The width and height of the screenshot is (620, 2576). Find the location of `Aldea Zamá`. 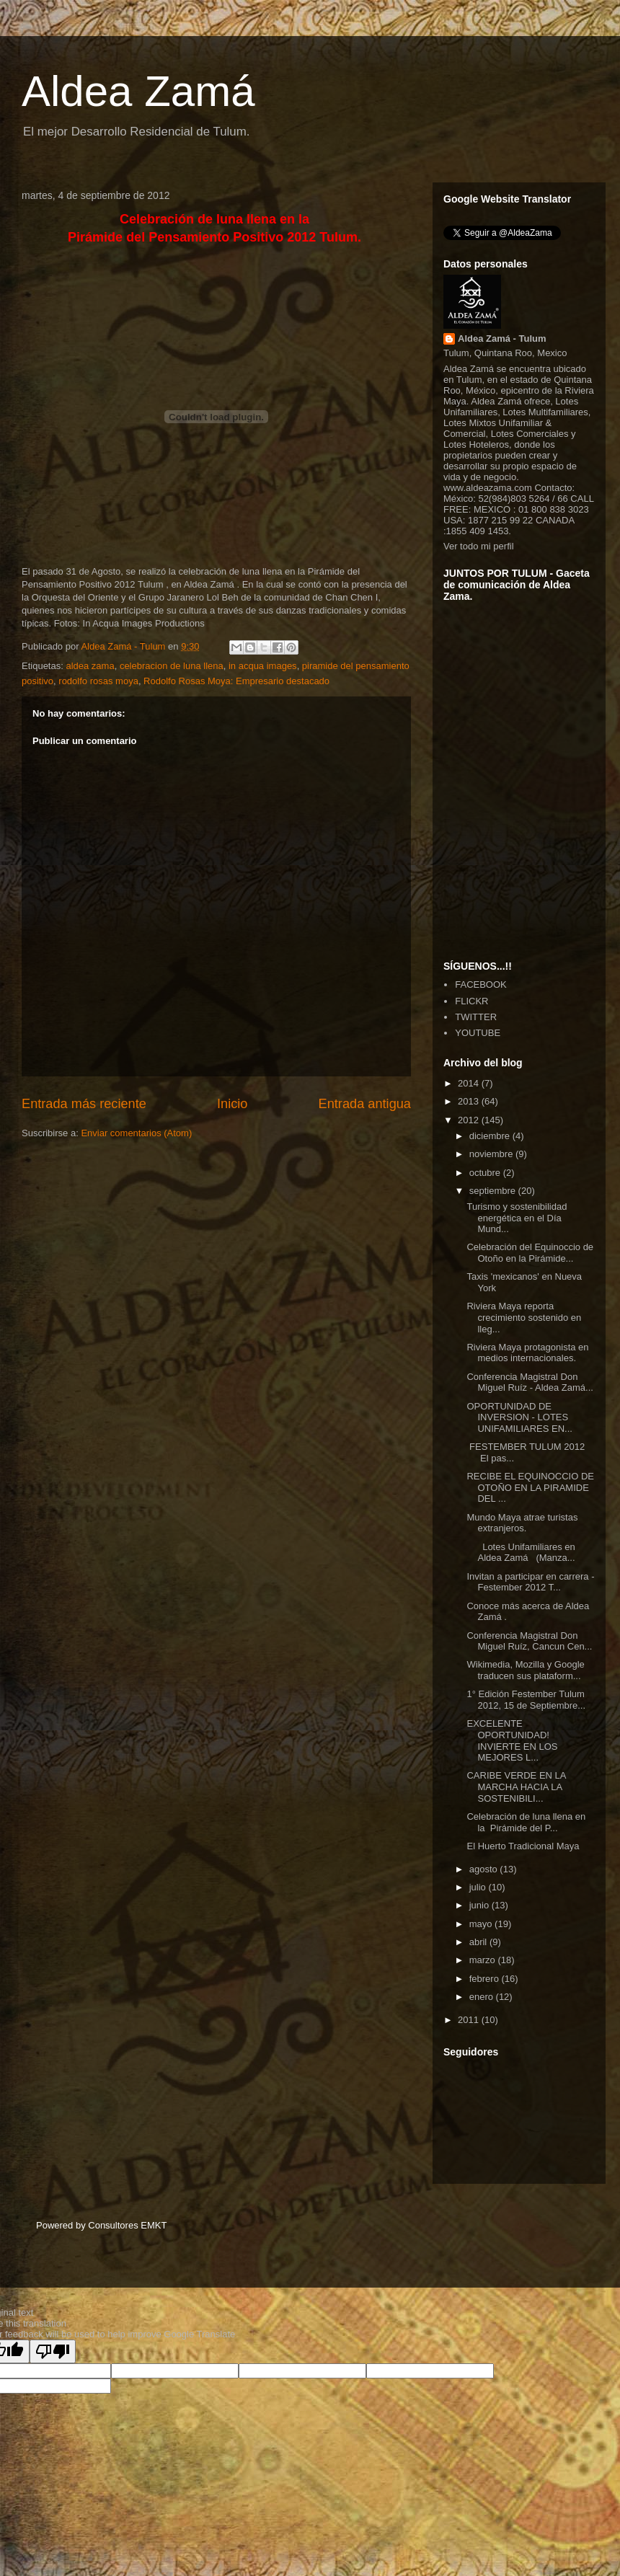

Aldea Zamá is located at coordinates (138, 91).